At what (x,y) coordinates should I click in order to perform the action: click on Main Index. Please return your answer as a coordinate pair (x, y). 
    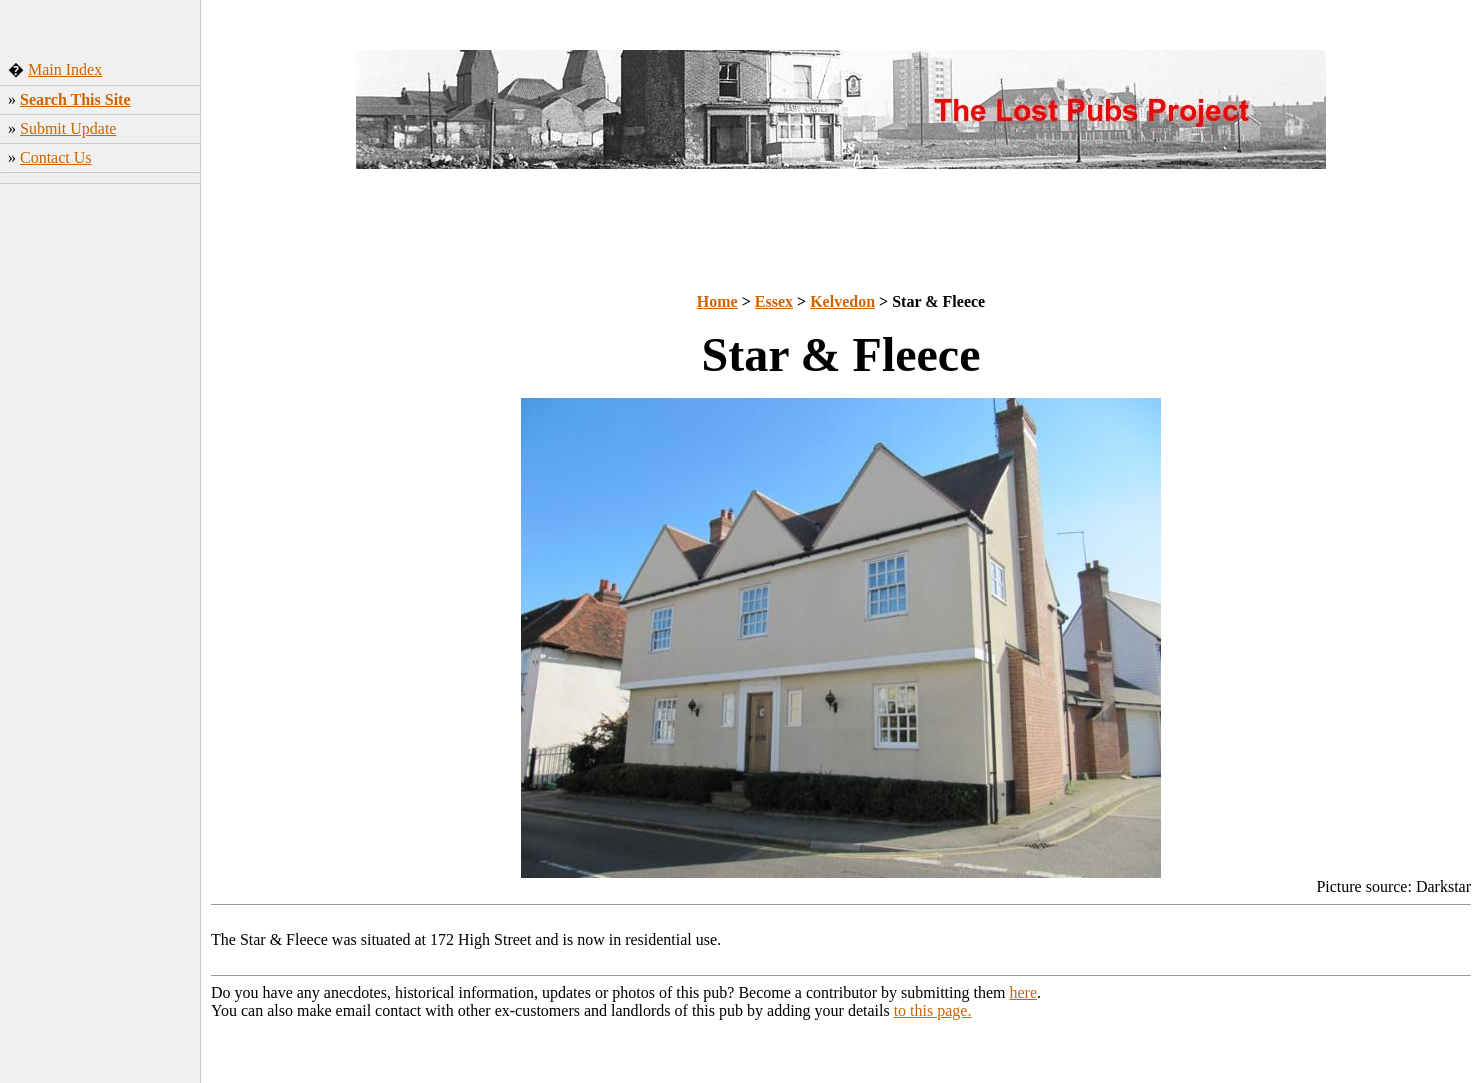
    Looking at the image, I should click on (65, 69).